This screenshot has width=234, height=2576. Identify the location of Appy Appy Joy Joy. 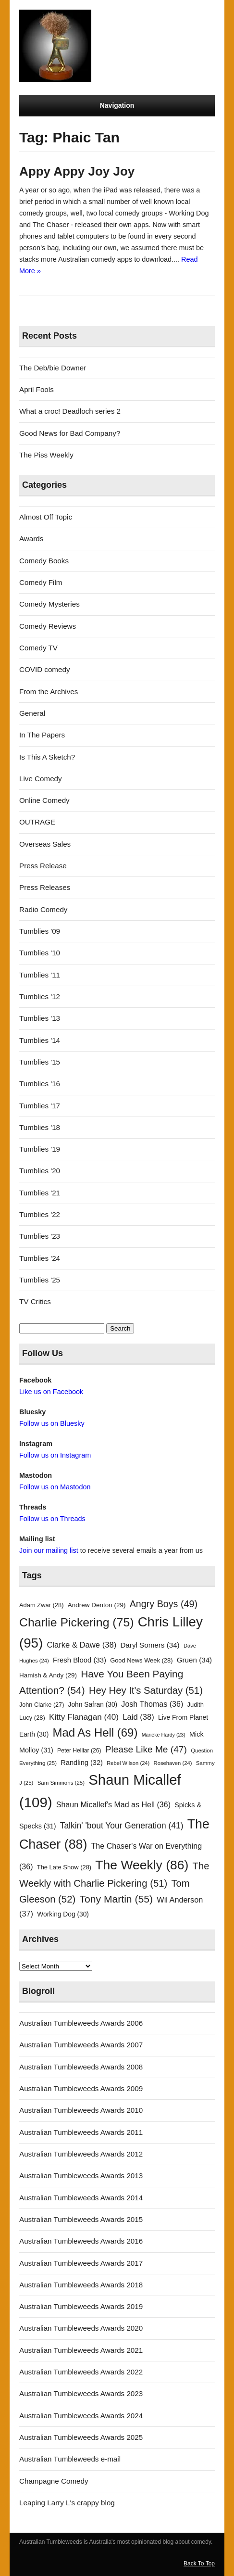
(77, 171).